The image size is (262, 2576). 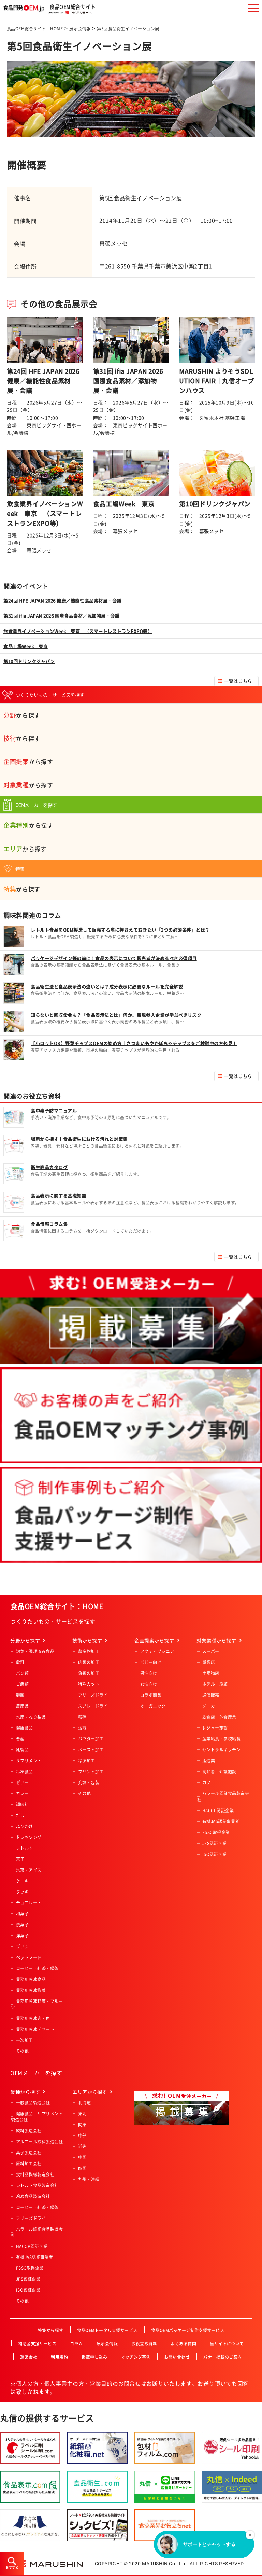 I want to click on オーガニック, so click(x=153, y=1706).